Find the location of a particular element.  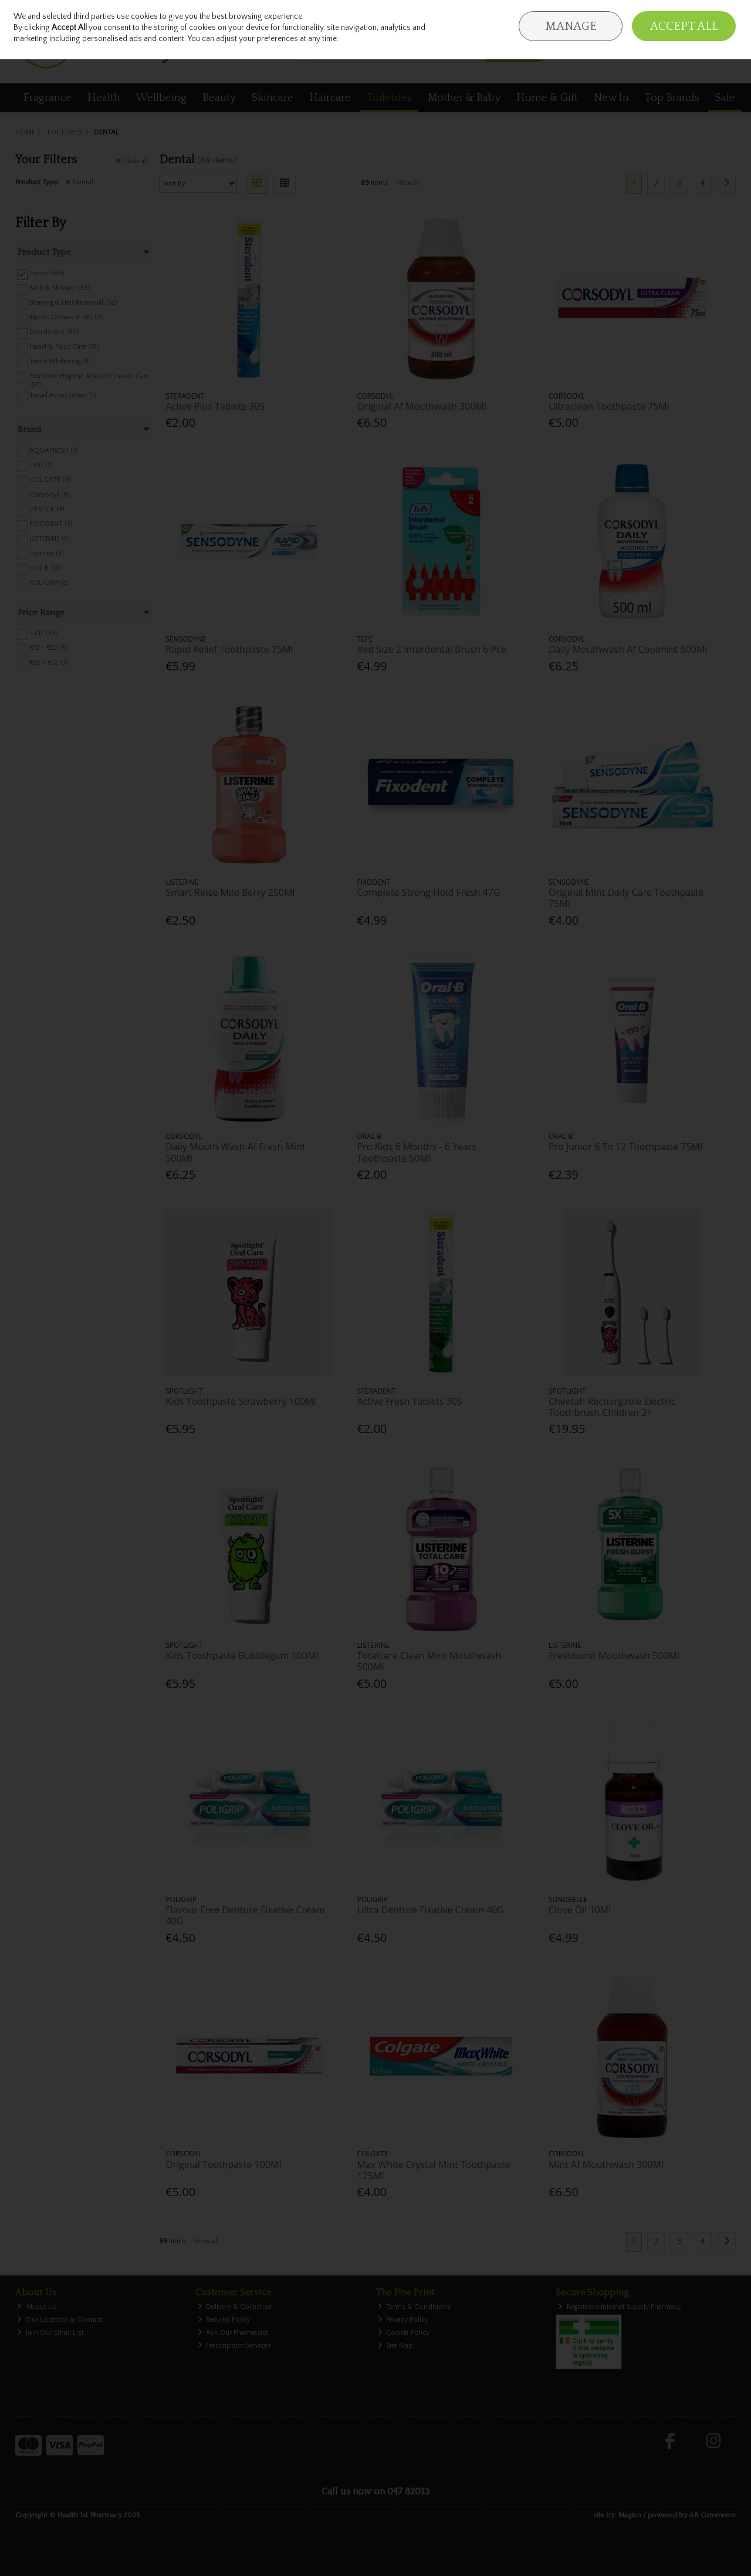

Health is located at coordinates (103, 98).